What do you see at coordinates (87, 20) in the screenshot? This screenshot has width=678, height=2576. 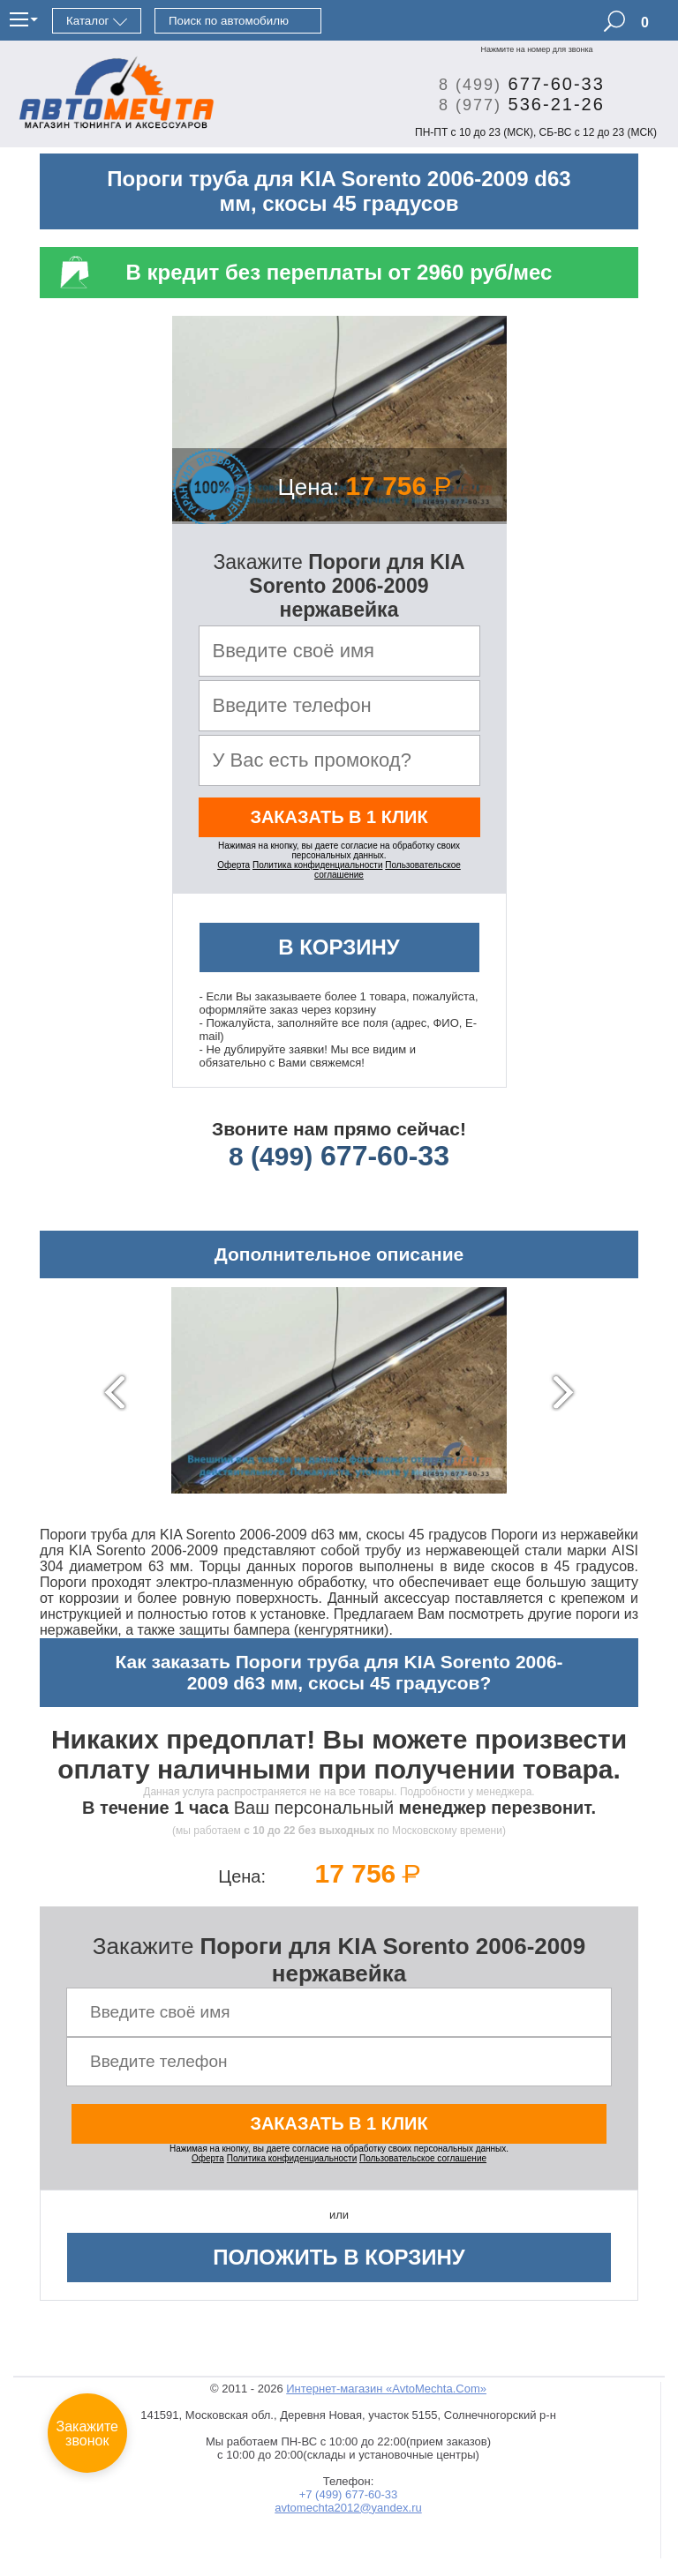 I see `Каталог` at bounding box center [87, 20].